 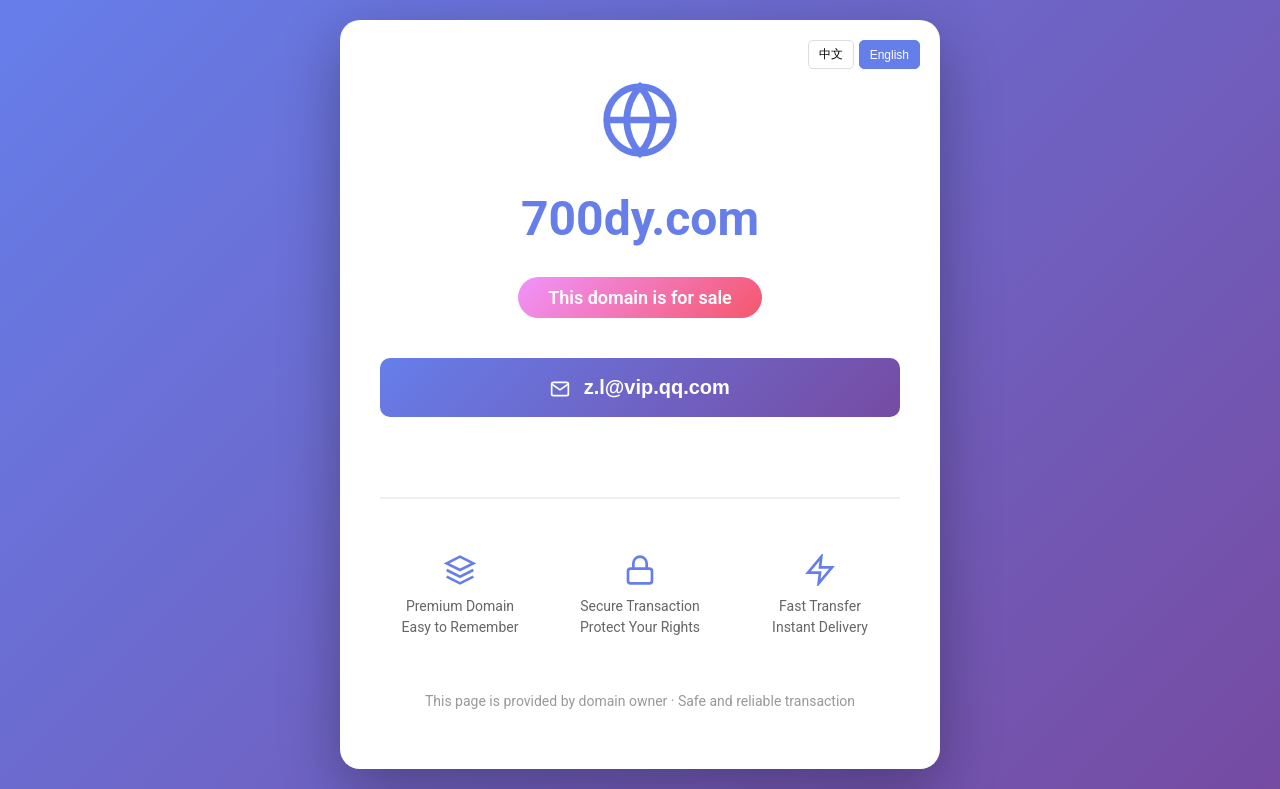 I want to click on z.l@vip.qq.com, so click(x=640, y=387).